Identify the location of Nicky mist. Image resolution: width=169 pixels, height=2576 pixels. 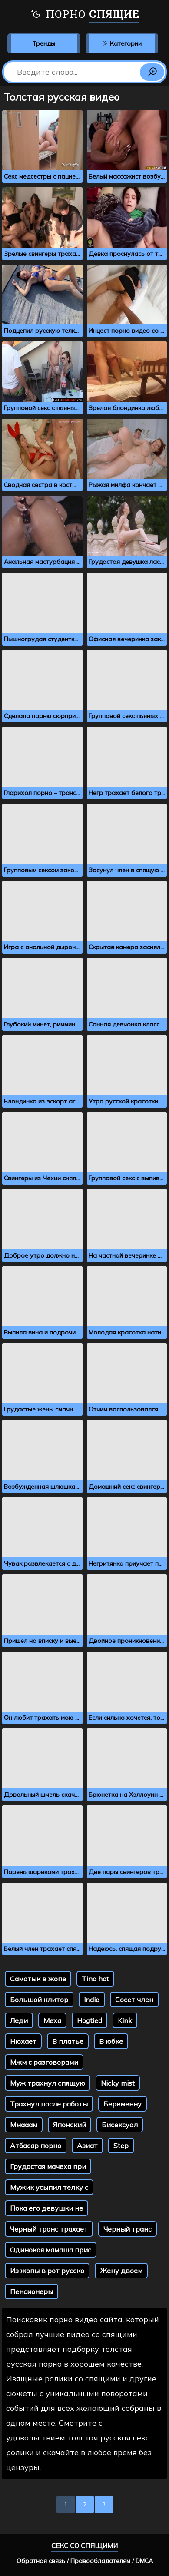
(118, 2083).